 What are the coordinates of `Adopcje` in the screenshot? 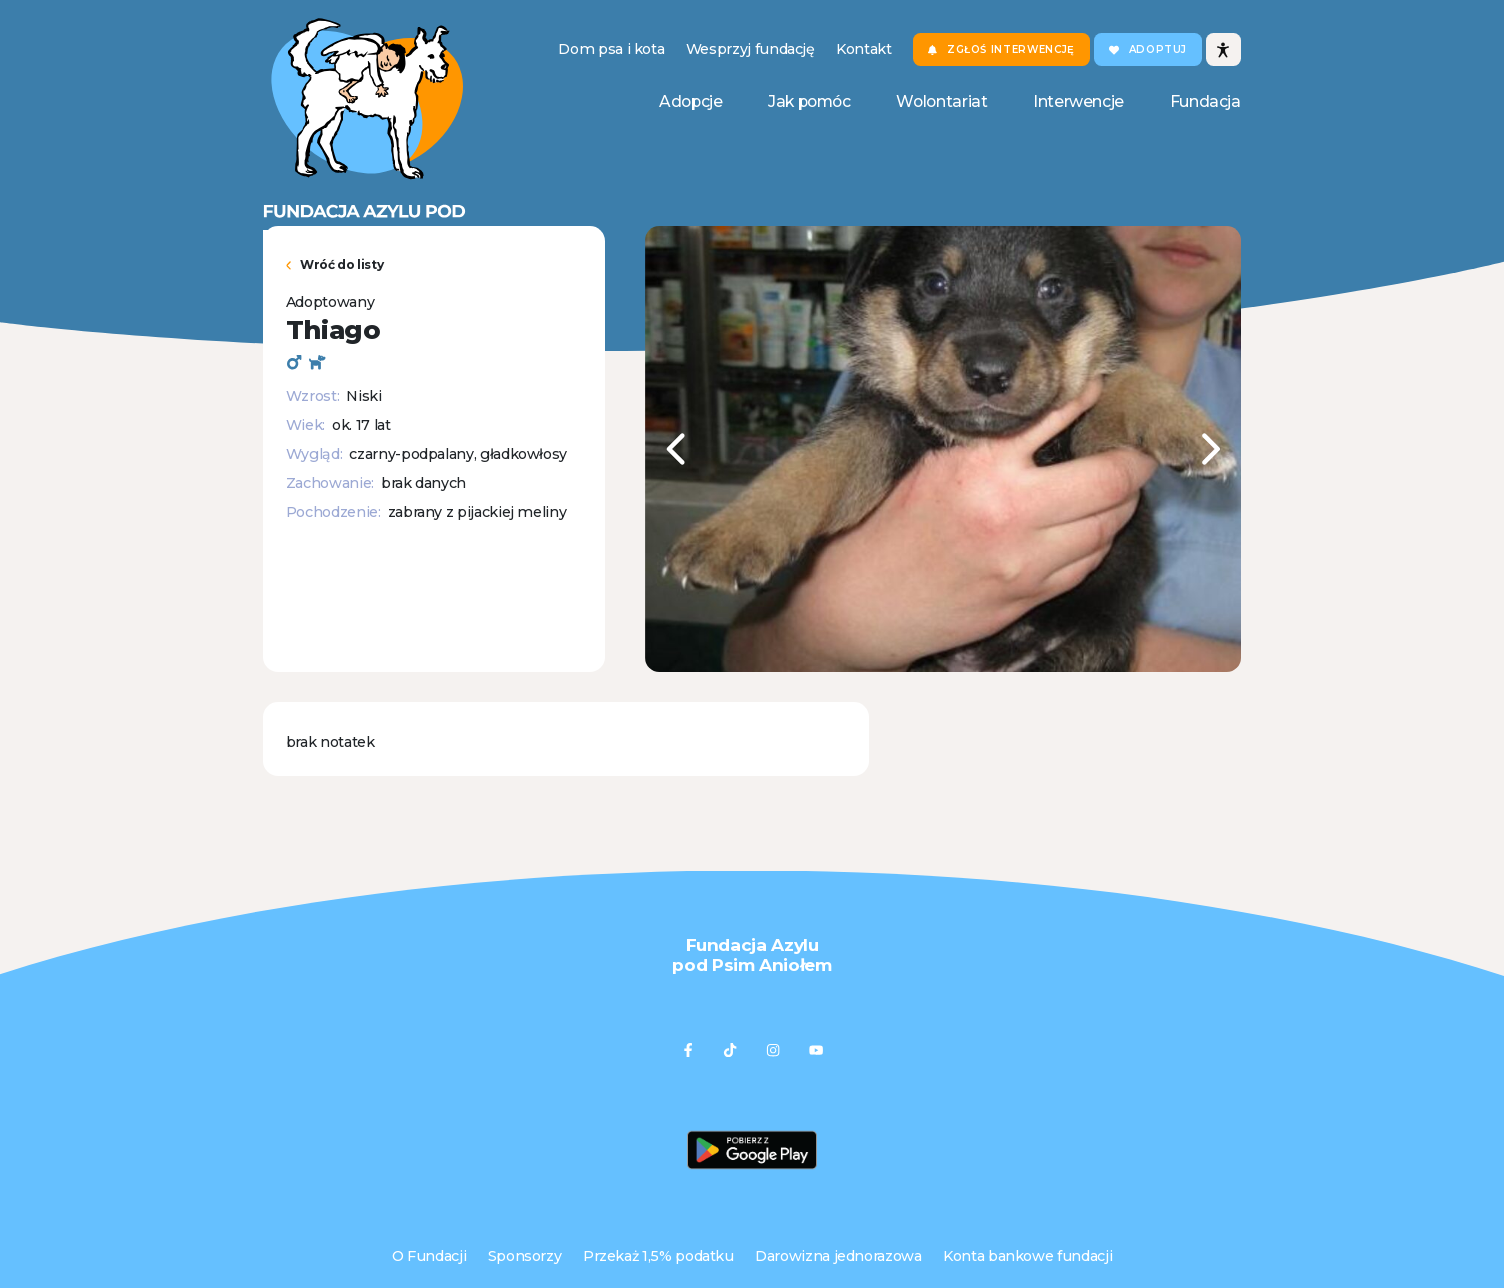 It's located at (691, 101).